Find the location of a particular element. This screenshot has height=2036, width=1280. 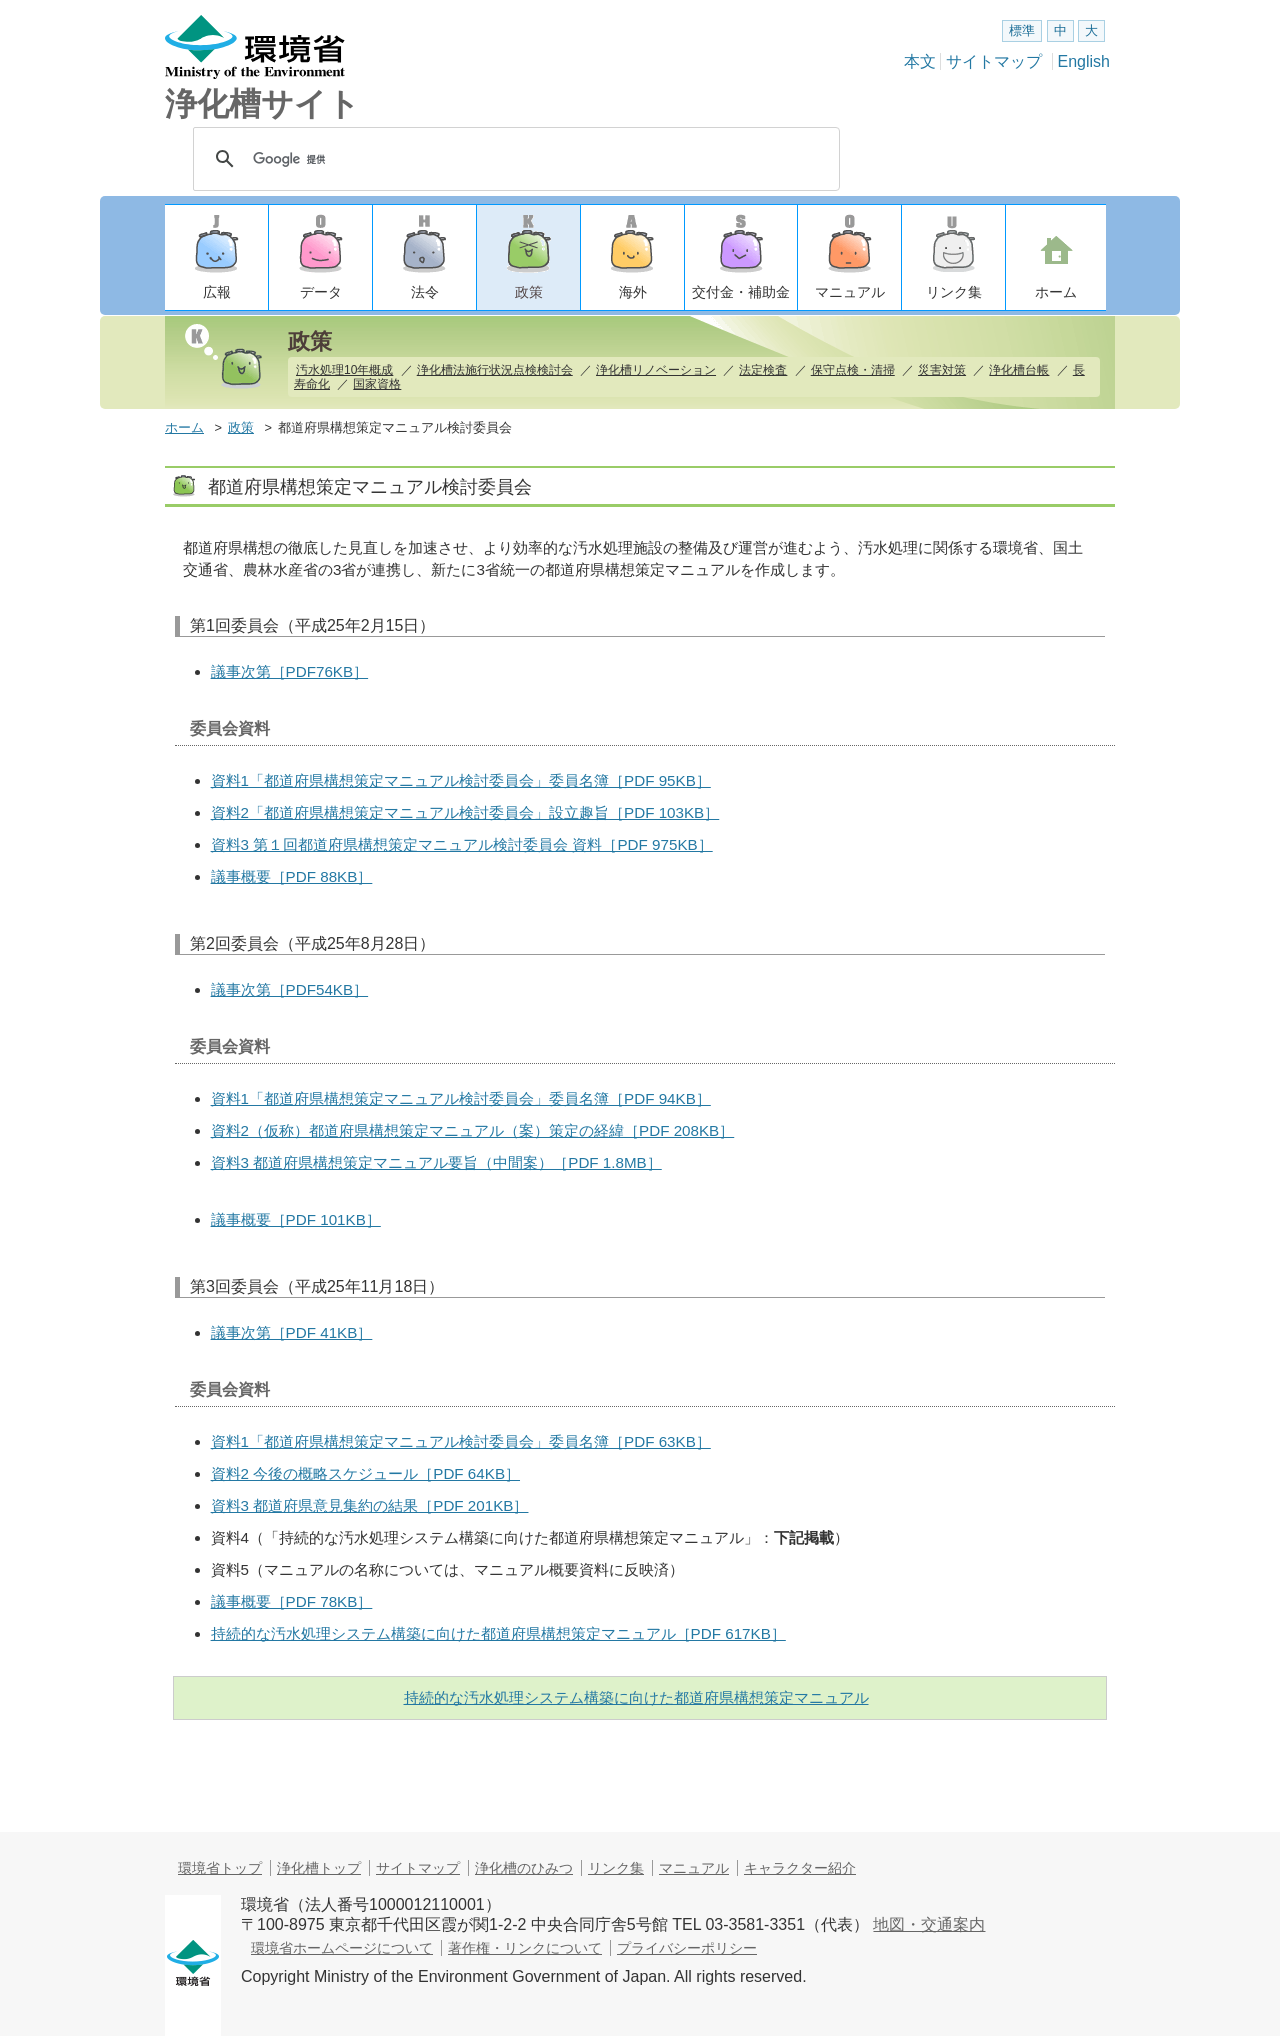

議事概要［PDF 78KB］ is located at coordinates (292, 1601).